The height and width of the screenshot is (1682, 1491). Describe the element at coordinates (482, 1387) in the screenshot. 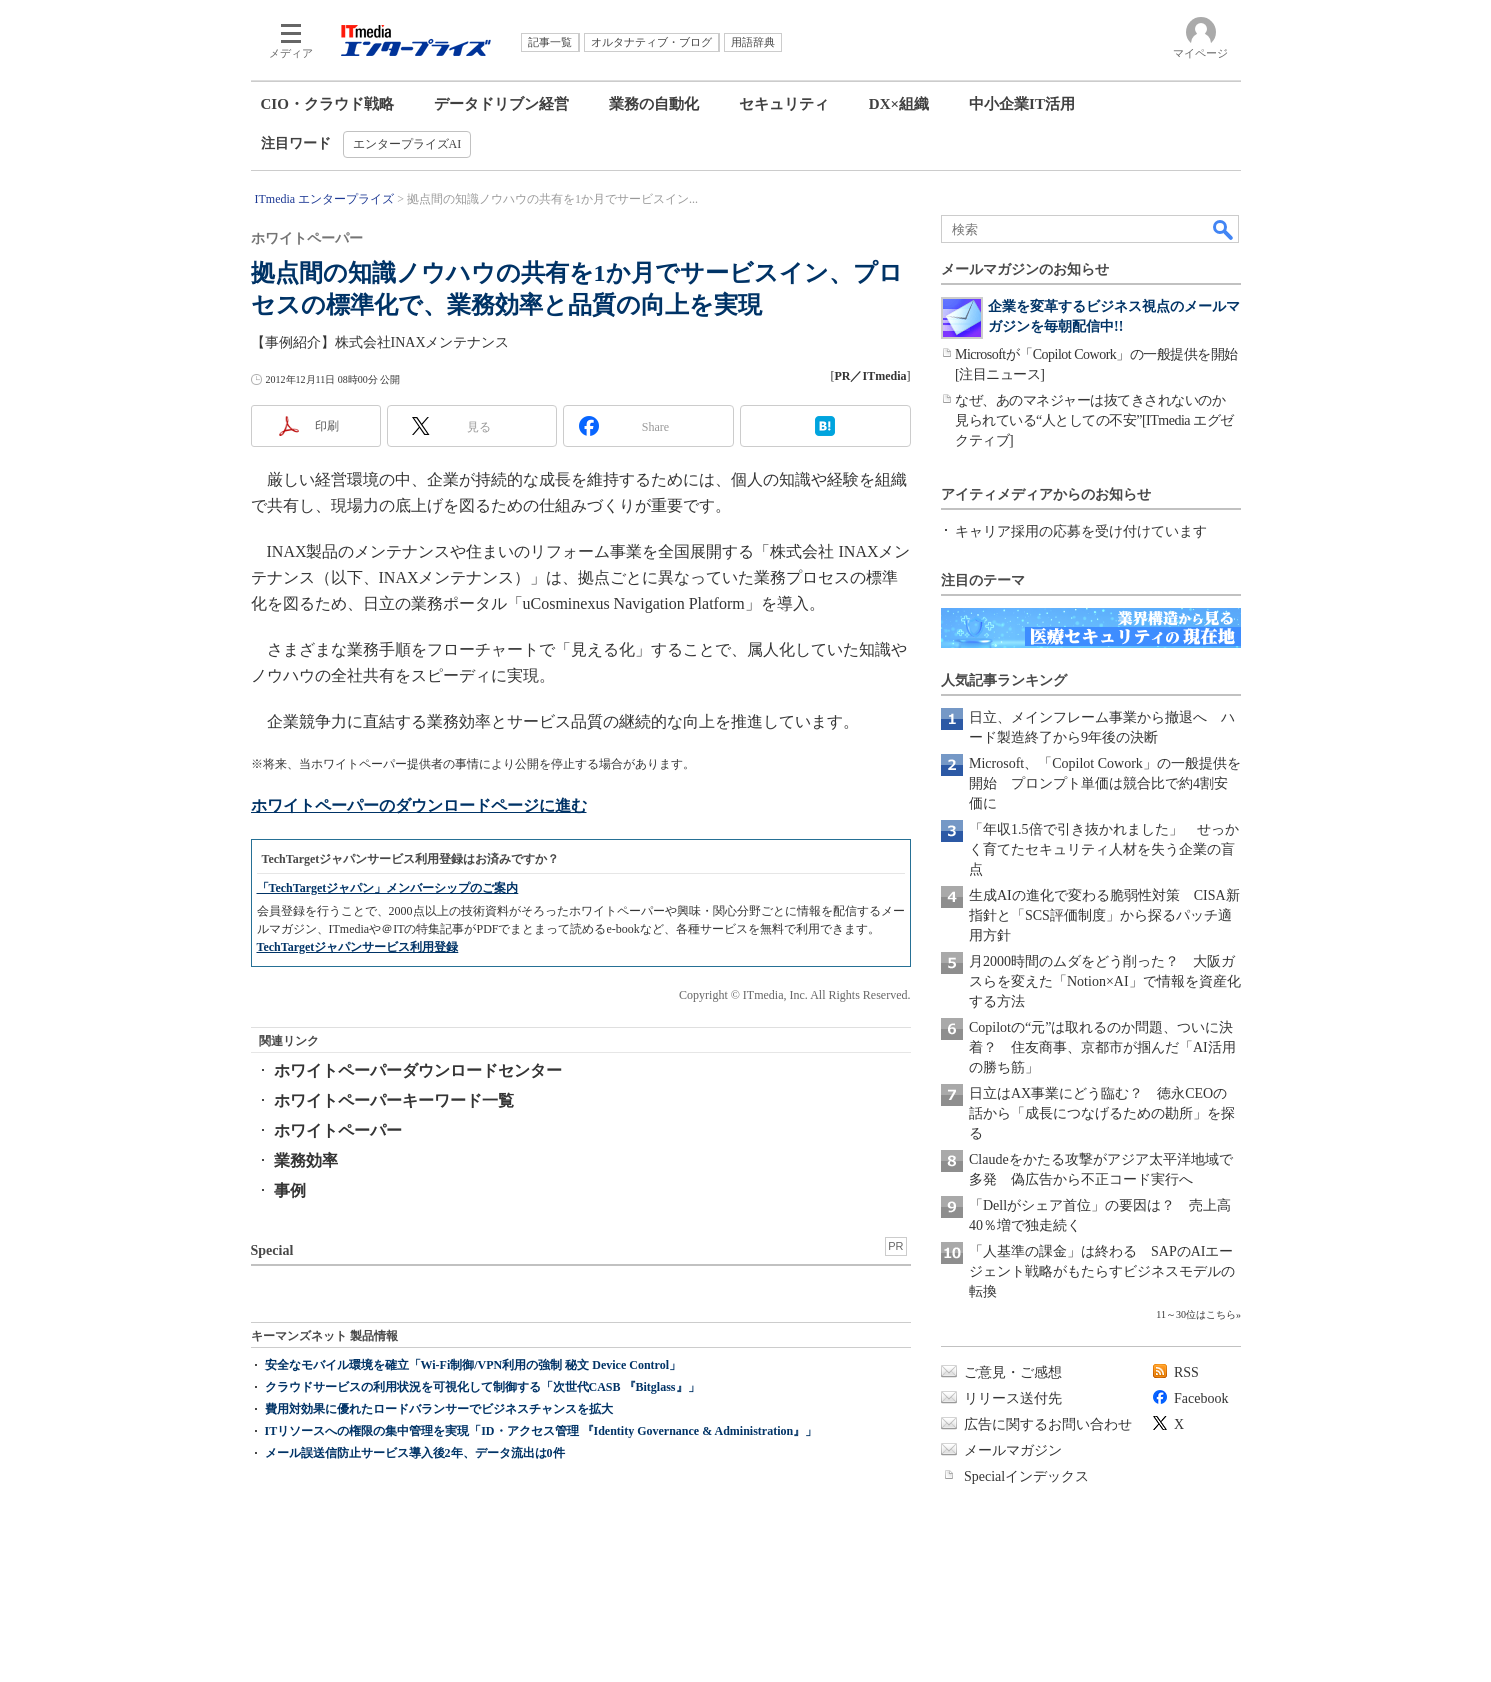

I see `クラウドサービスの利用状況を可視化して制御する「次世代CASB 『Bitglass』」` at that location.